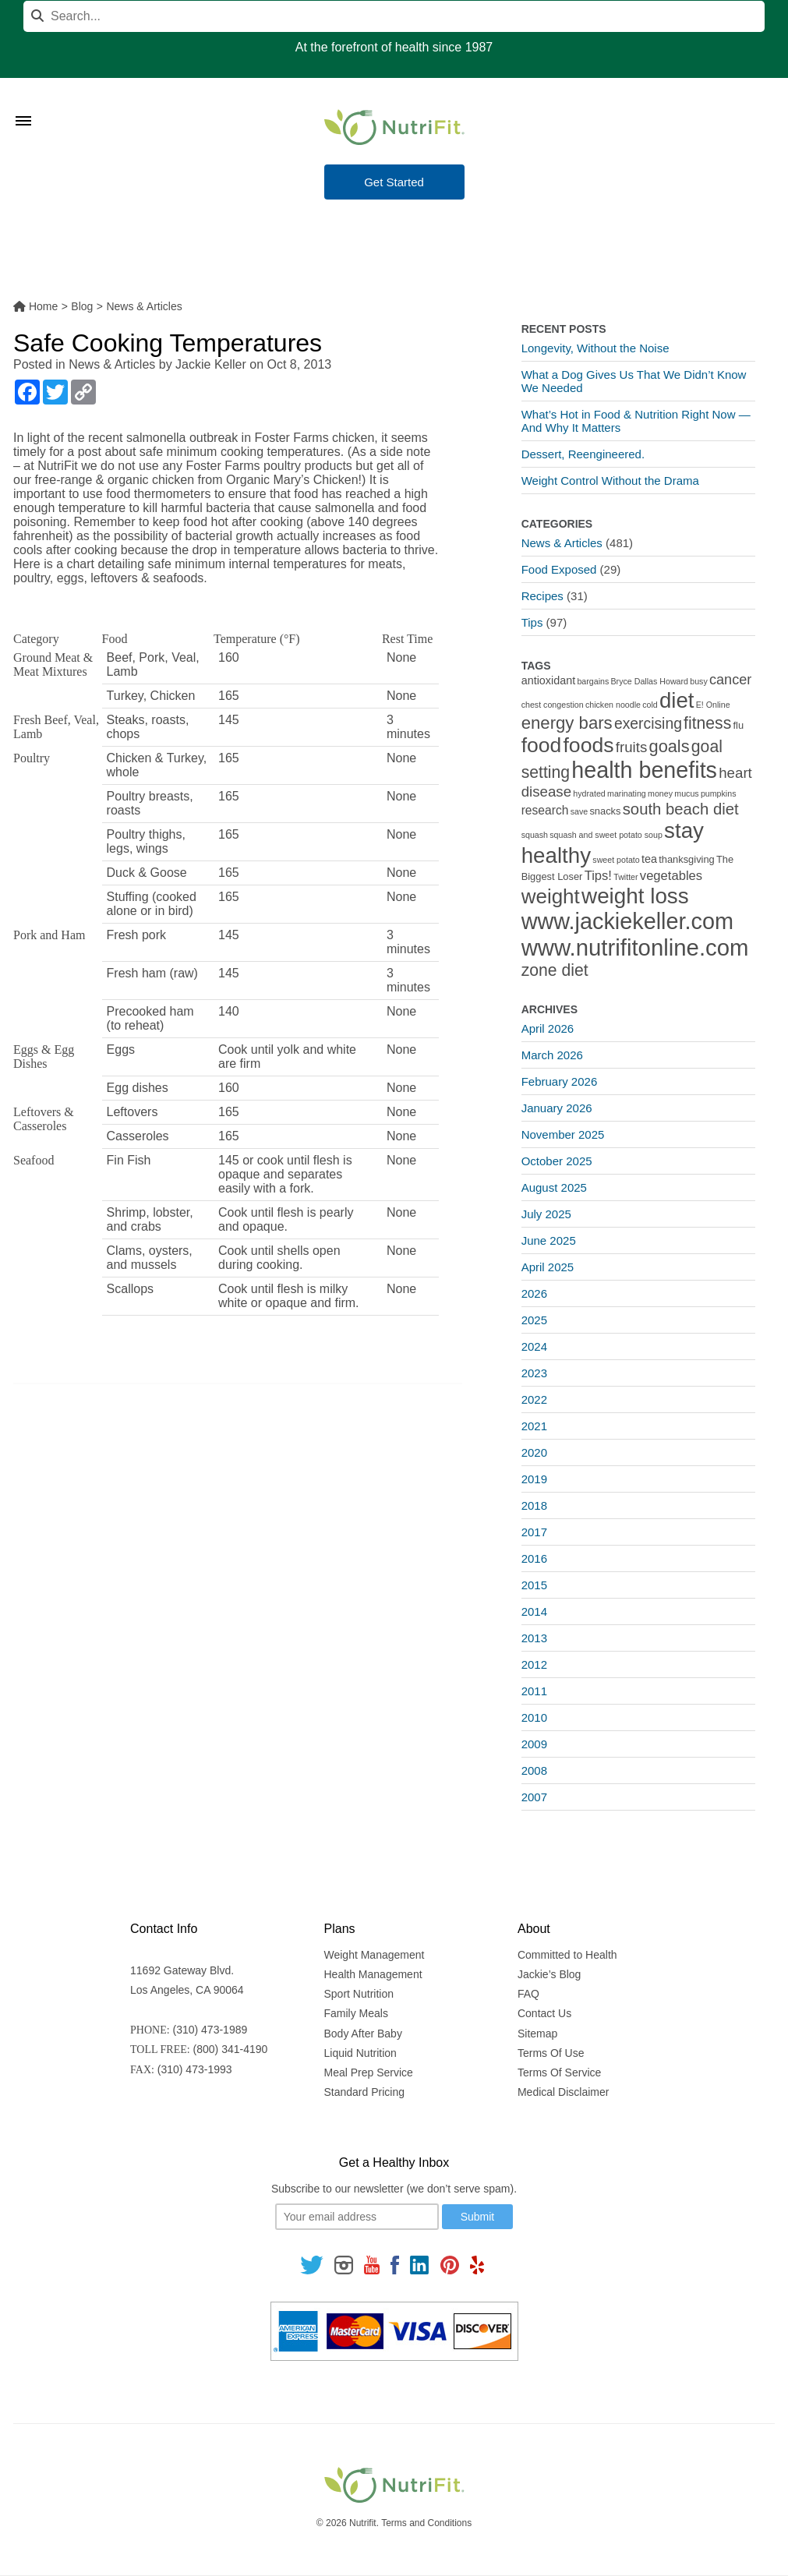 This screenshot has height=2576, width=788. What do you see at coordinates (374, 1955) in the screenshot?
I see `Weight Management` at bounding box center [374, 1955].